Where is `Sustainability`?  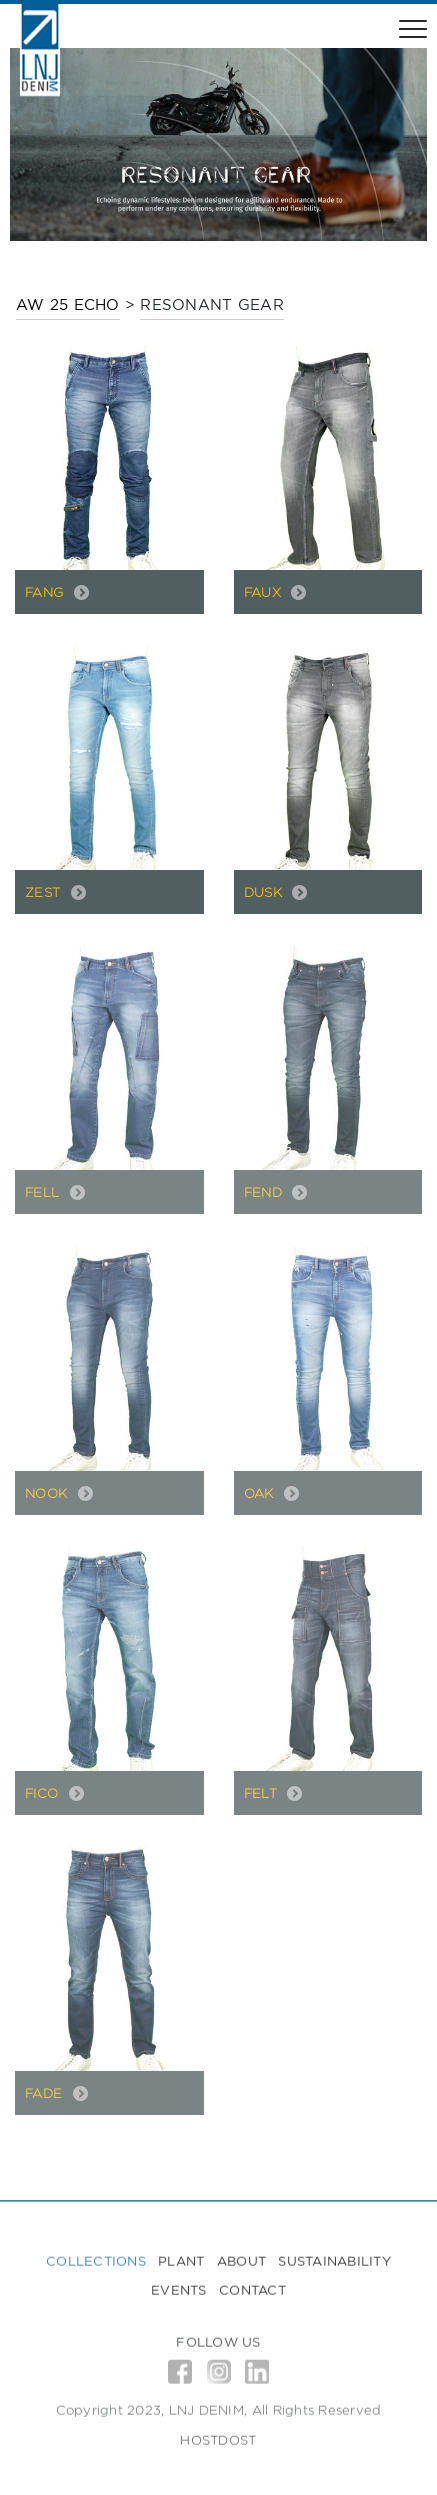 Sustainability is located at coordinates (334, 2265).